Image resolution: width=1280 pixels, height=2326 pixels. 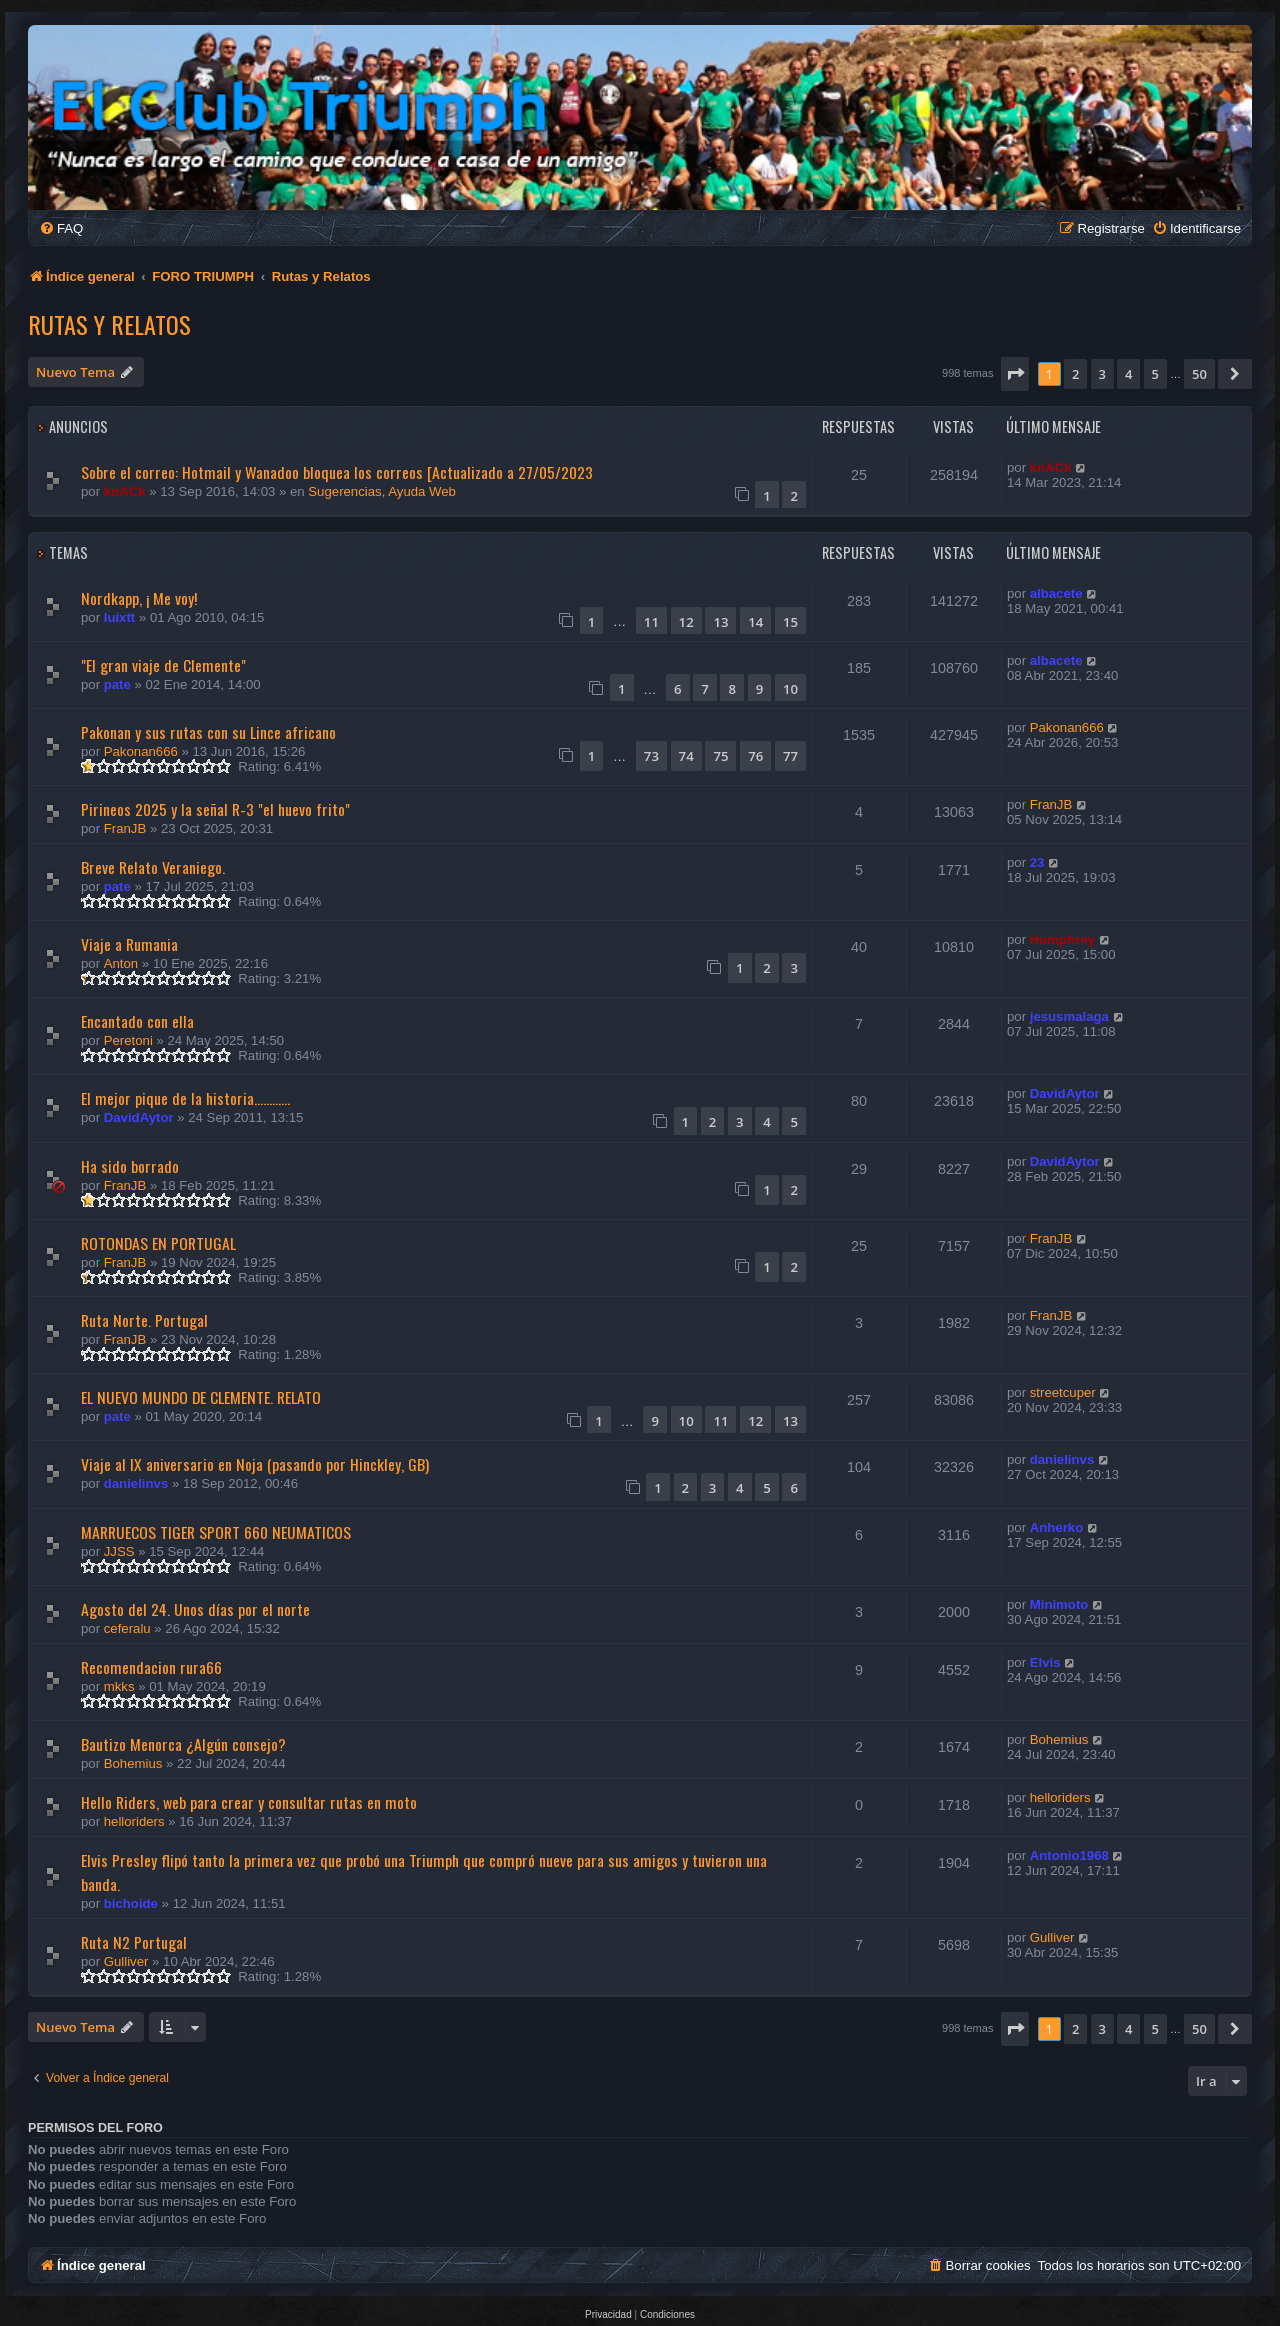 What do you see at coordinates (1057, 1527) in the screenshot?
I see `Anherko` at bounding box center [1057, 1527].